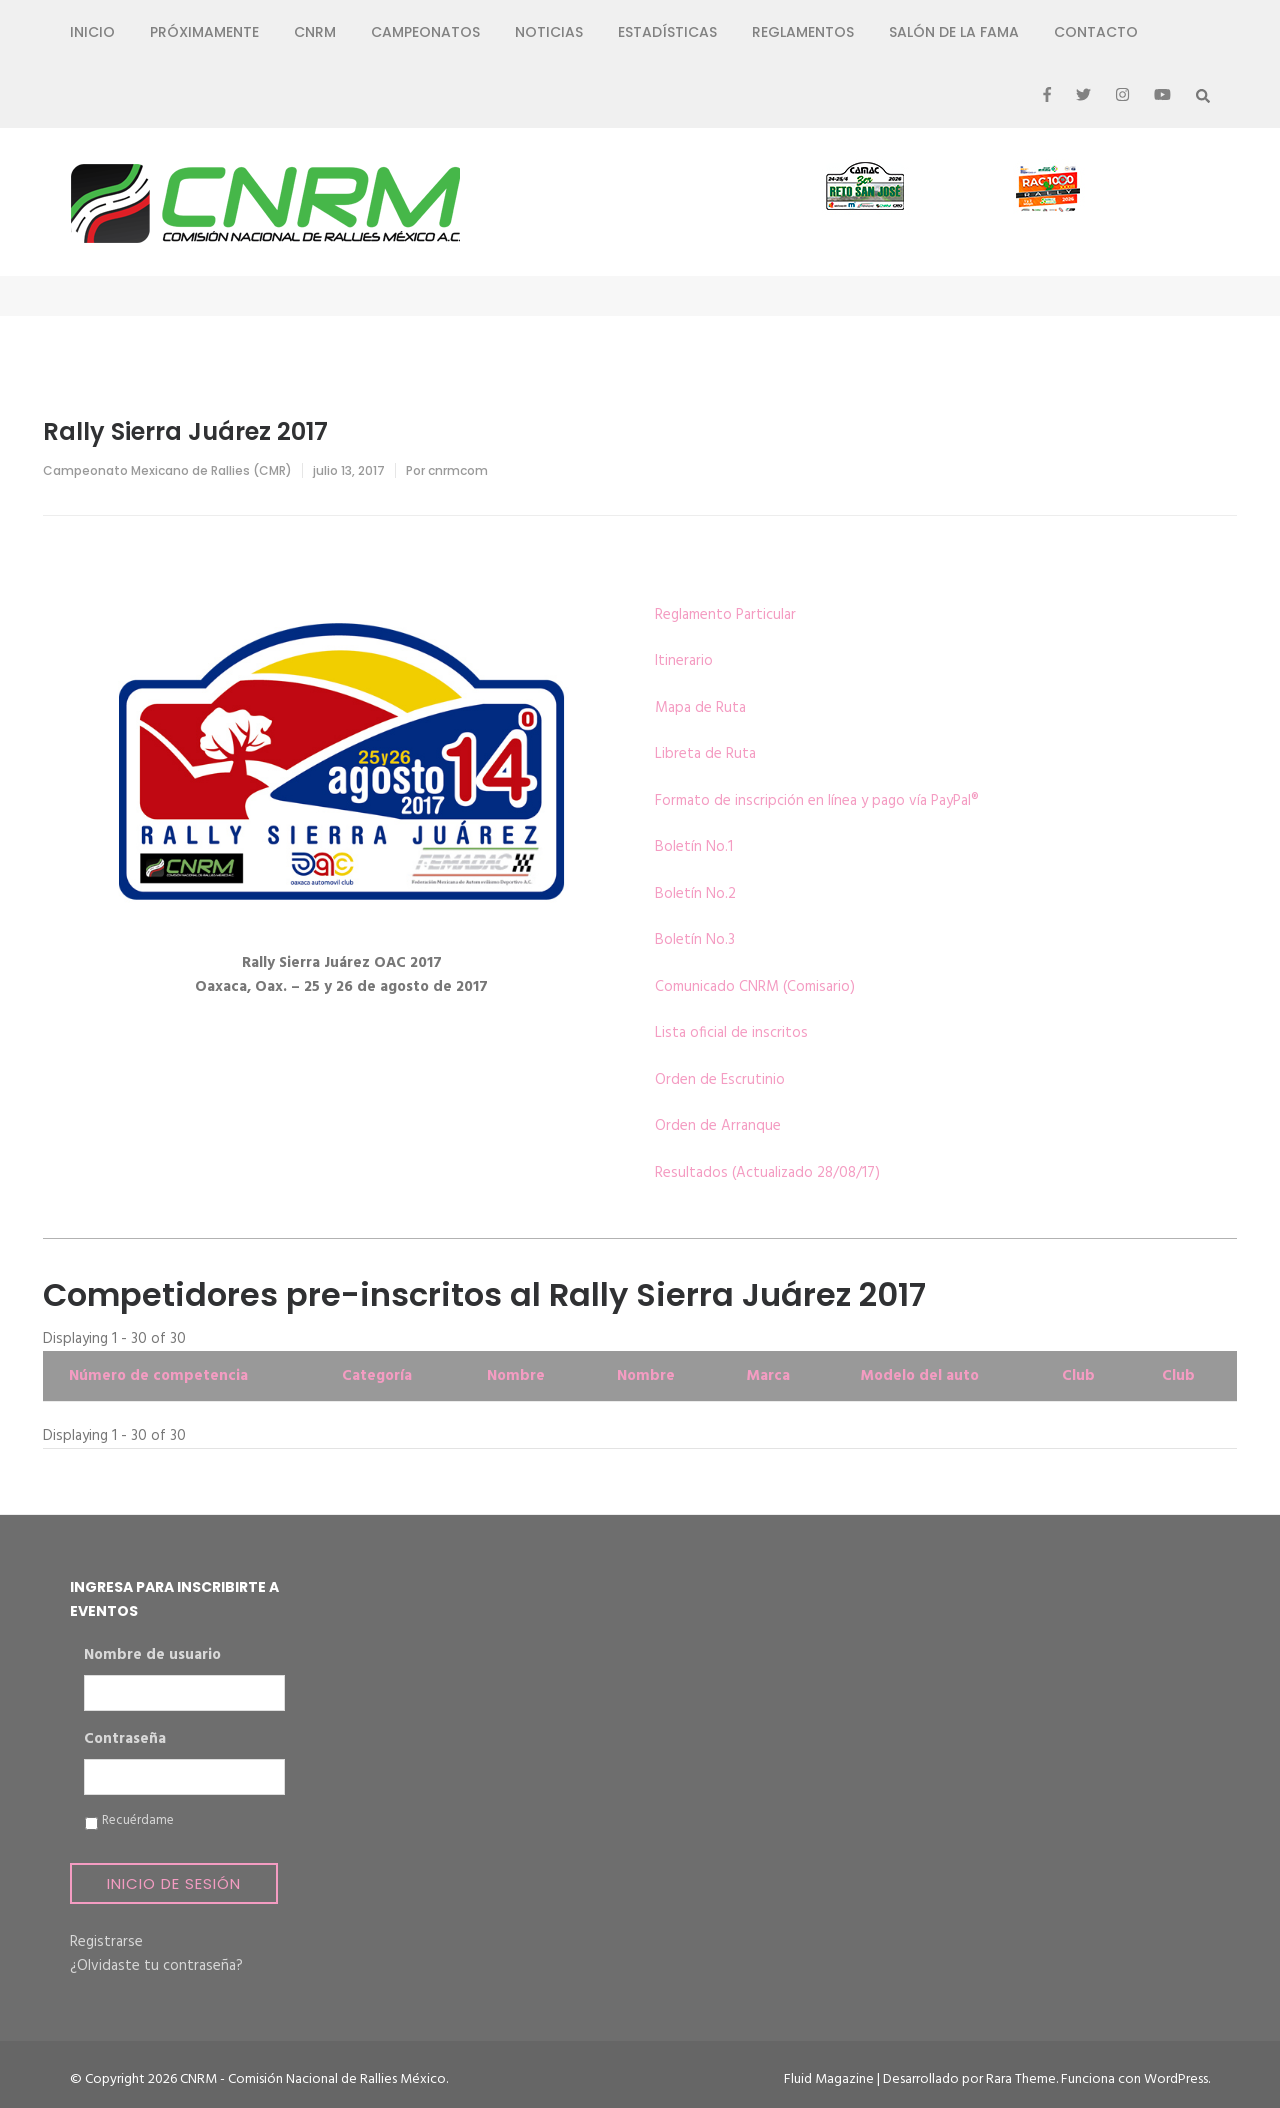 This screenshot has width=1280, height=2108. What do you see at coordinates (204, 32) in the screenshot?
I see `Próximamente` at bounding box center [204, 32].